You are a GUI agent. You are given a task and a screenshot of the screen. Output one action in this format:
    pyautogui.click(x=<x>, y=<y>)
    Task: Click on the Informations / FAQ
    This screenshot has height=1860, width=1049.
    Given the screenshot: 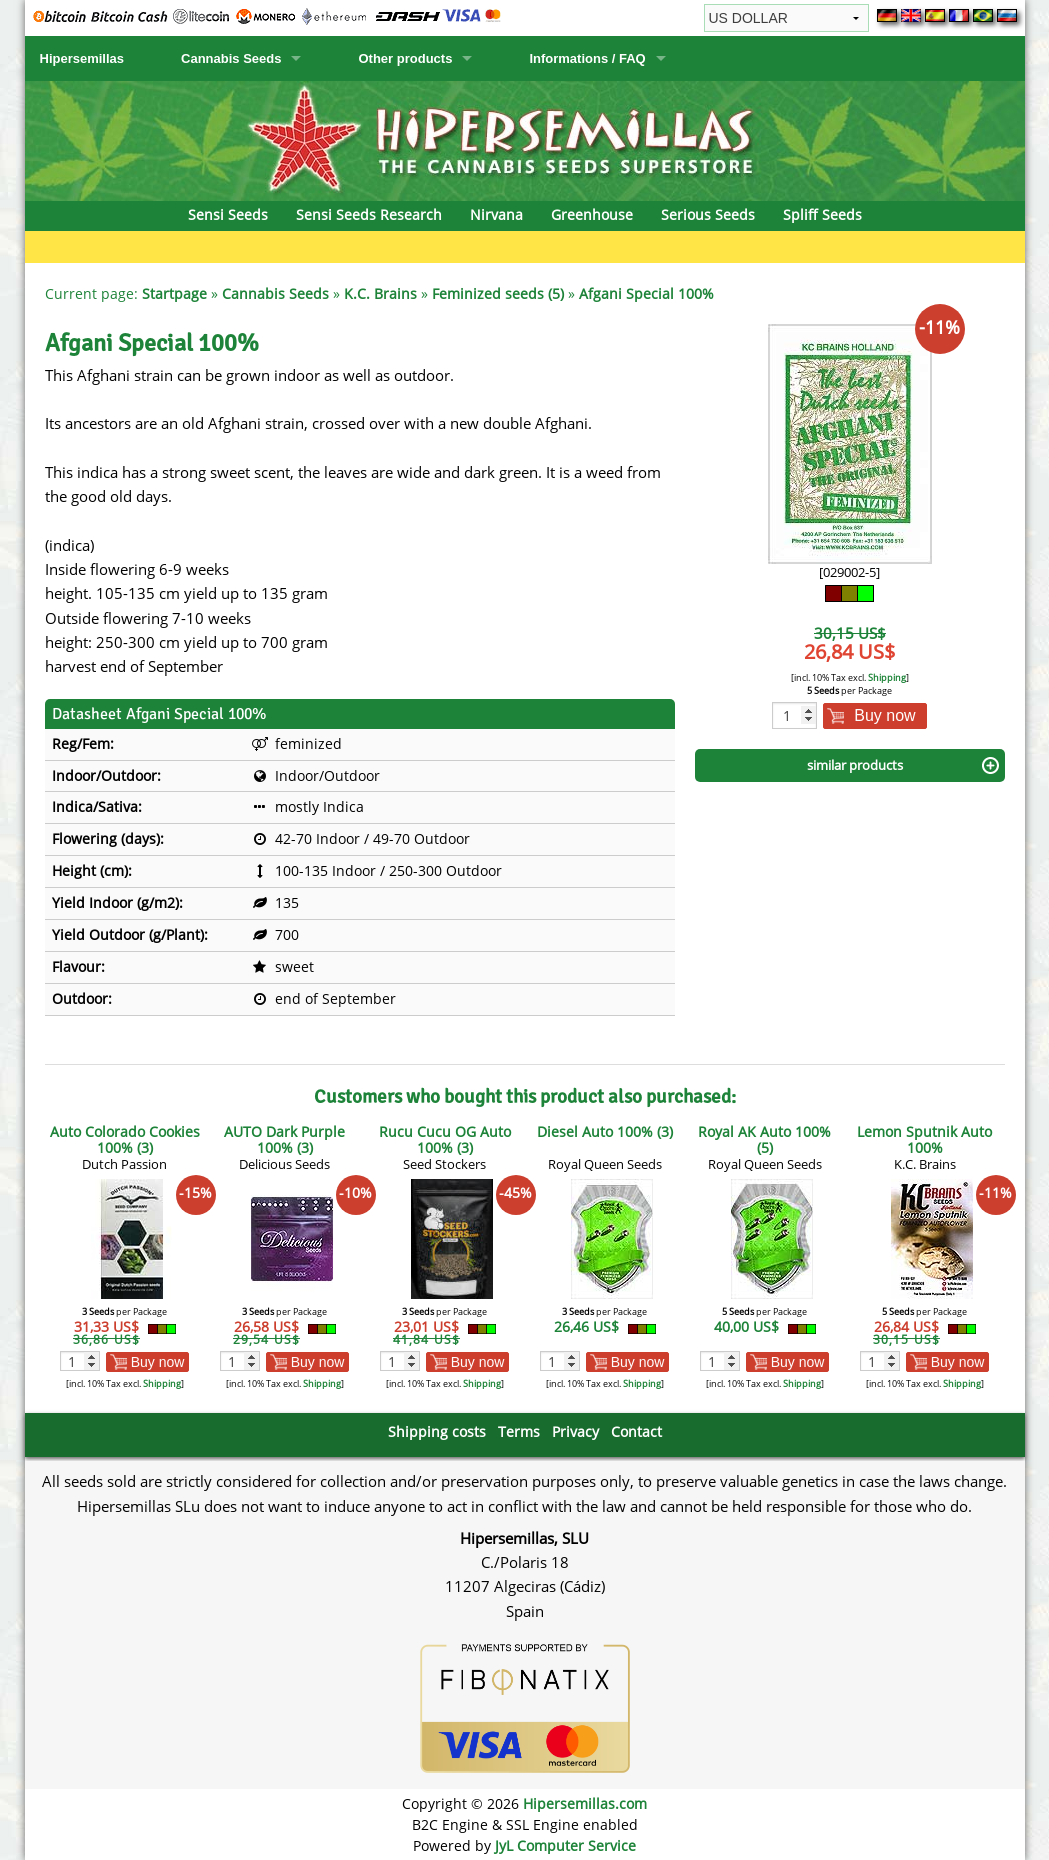 What is the action you would take?
    pyautogui.click(x=587, y=58)
    